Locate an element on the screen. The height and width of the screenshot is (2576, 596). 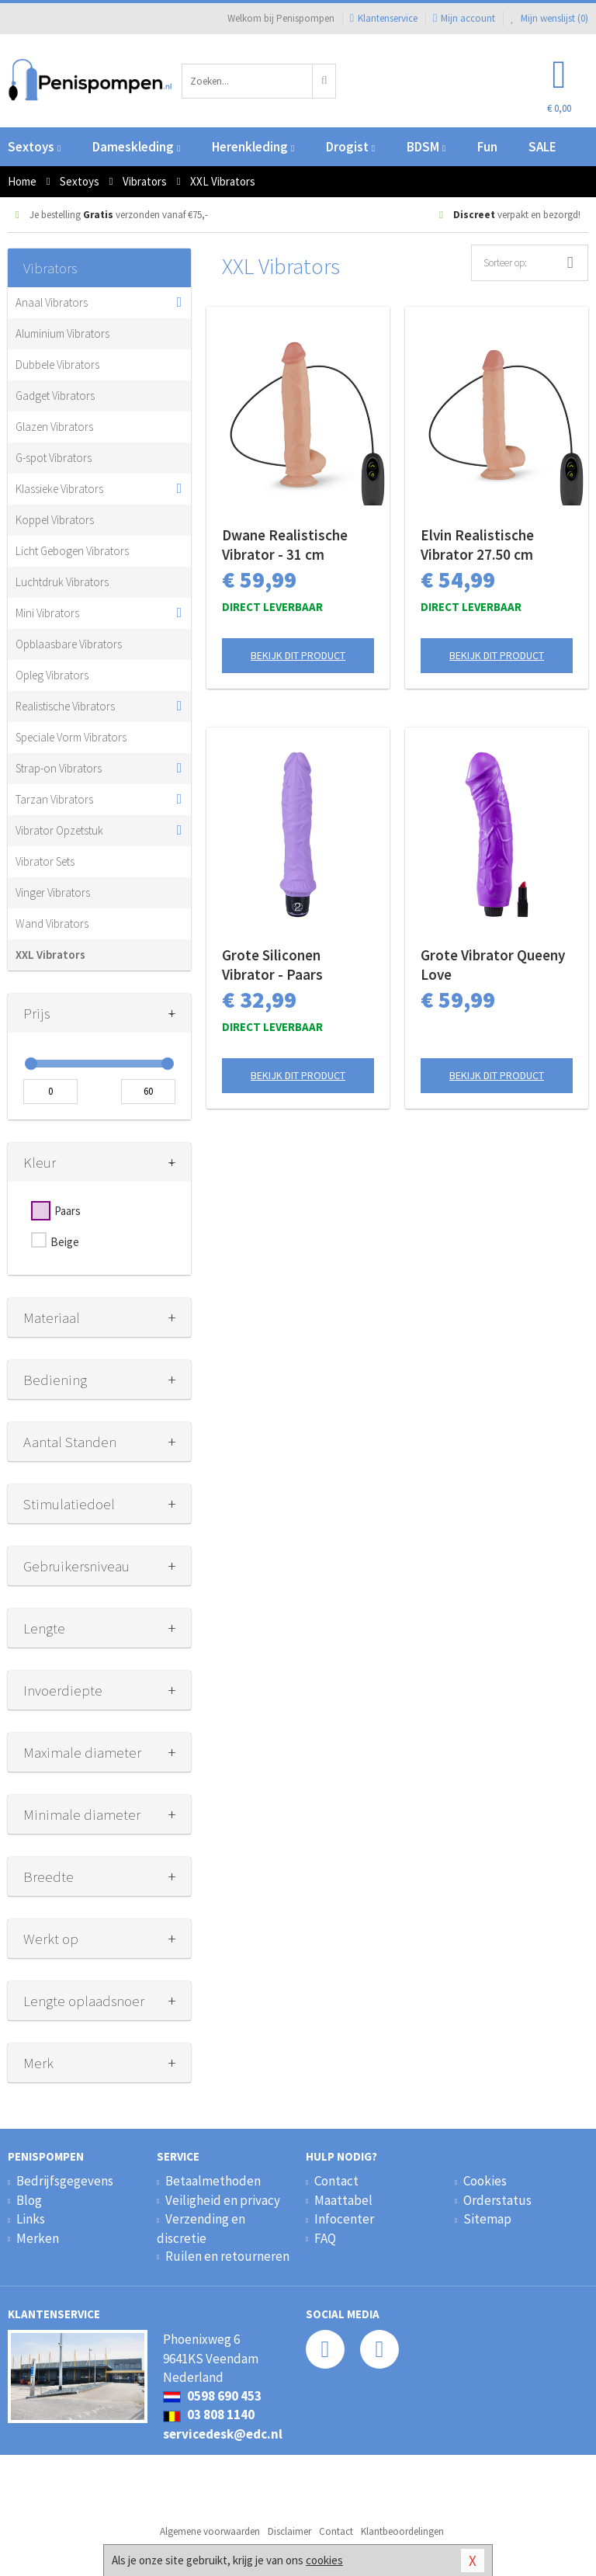
Paars is located at coordinates (67, 1210).